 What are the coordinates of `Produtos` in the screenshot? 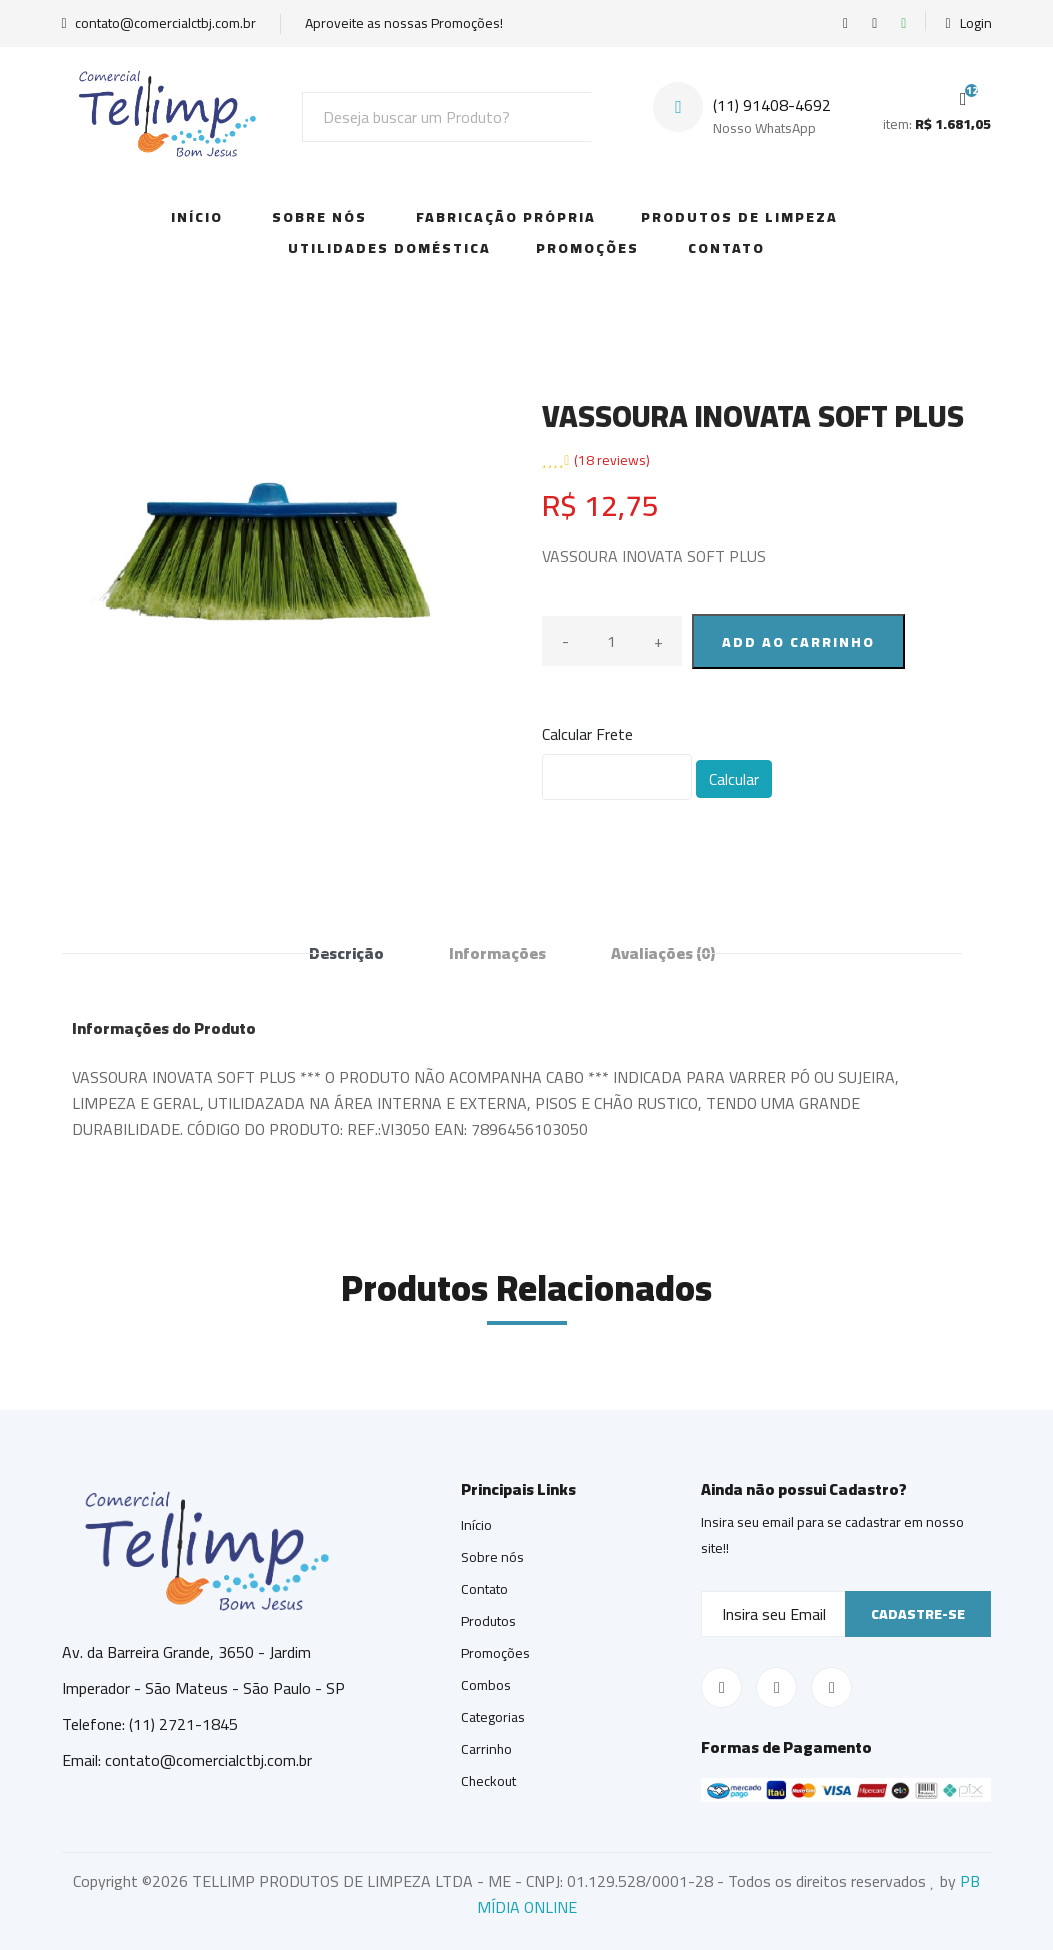 It's located at (488, 1621).